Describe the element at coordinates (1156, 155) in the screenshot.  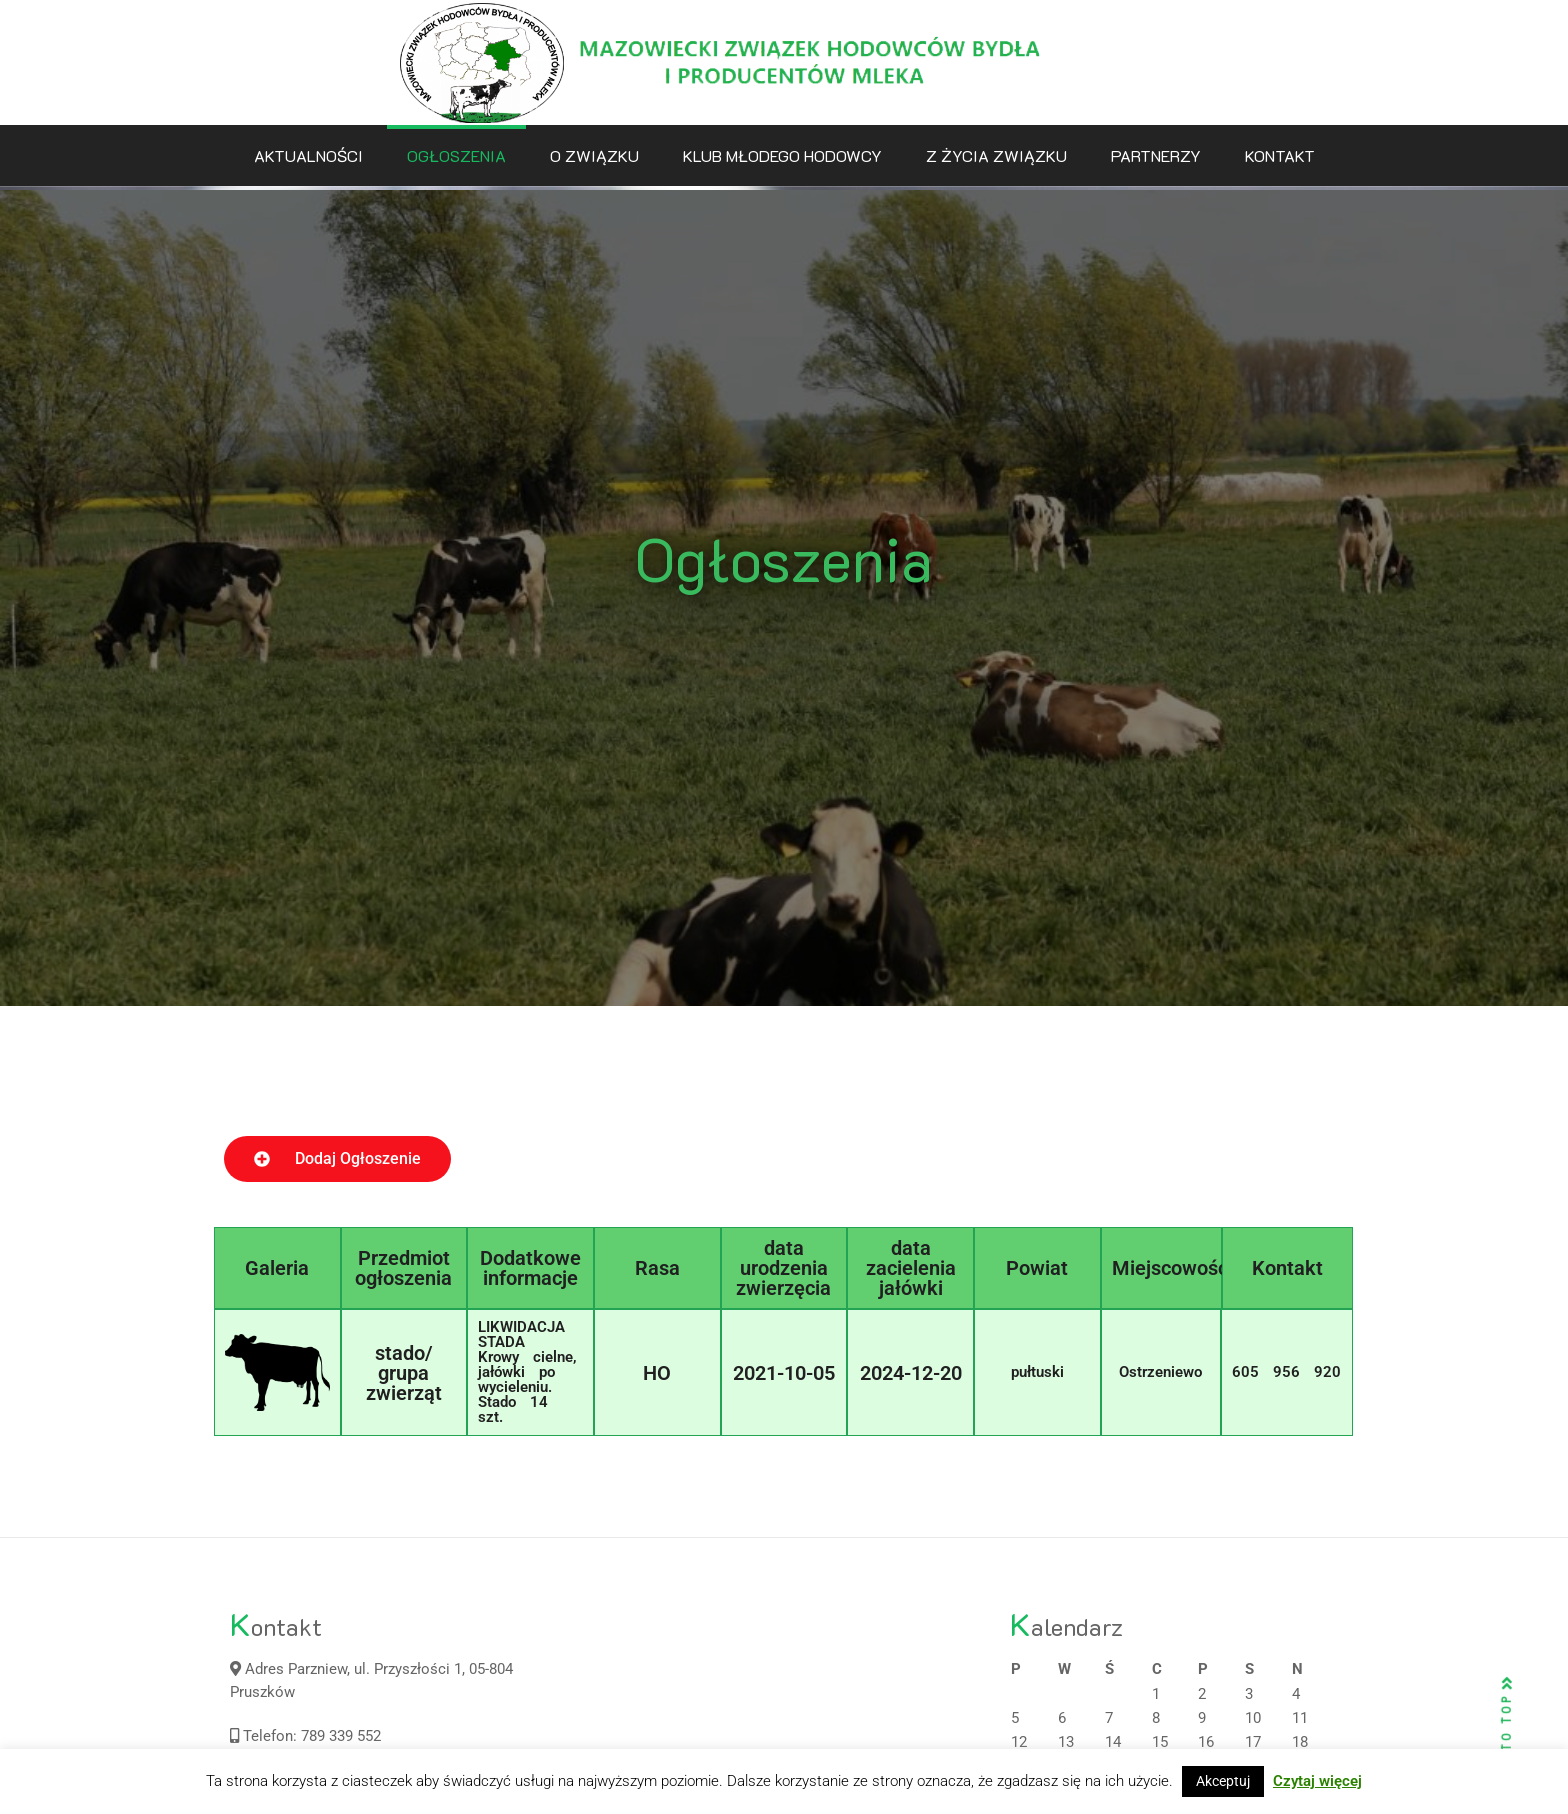
I see `Partnerzy` at that location.